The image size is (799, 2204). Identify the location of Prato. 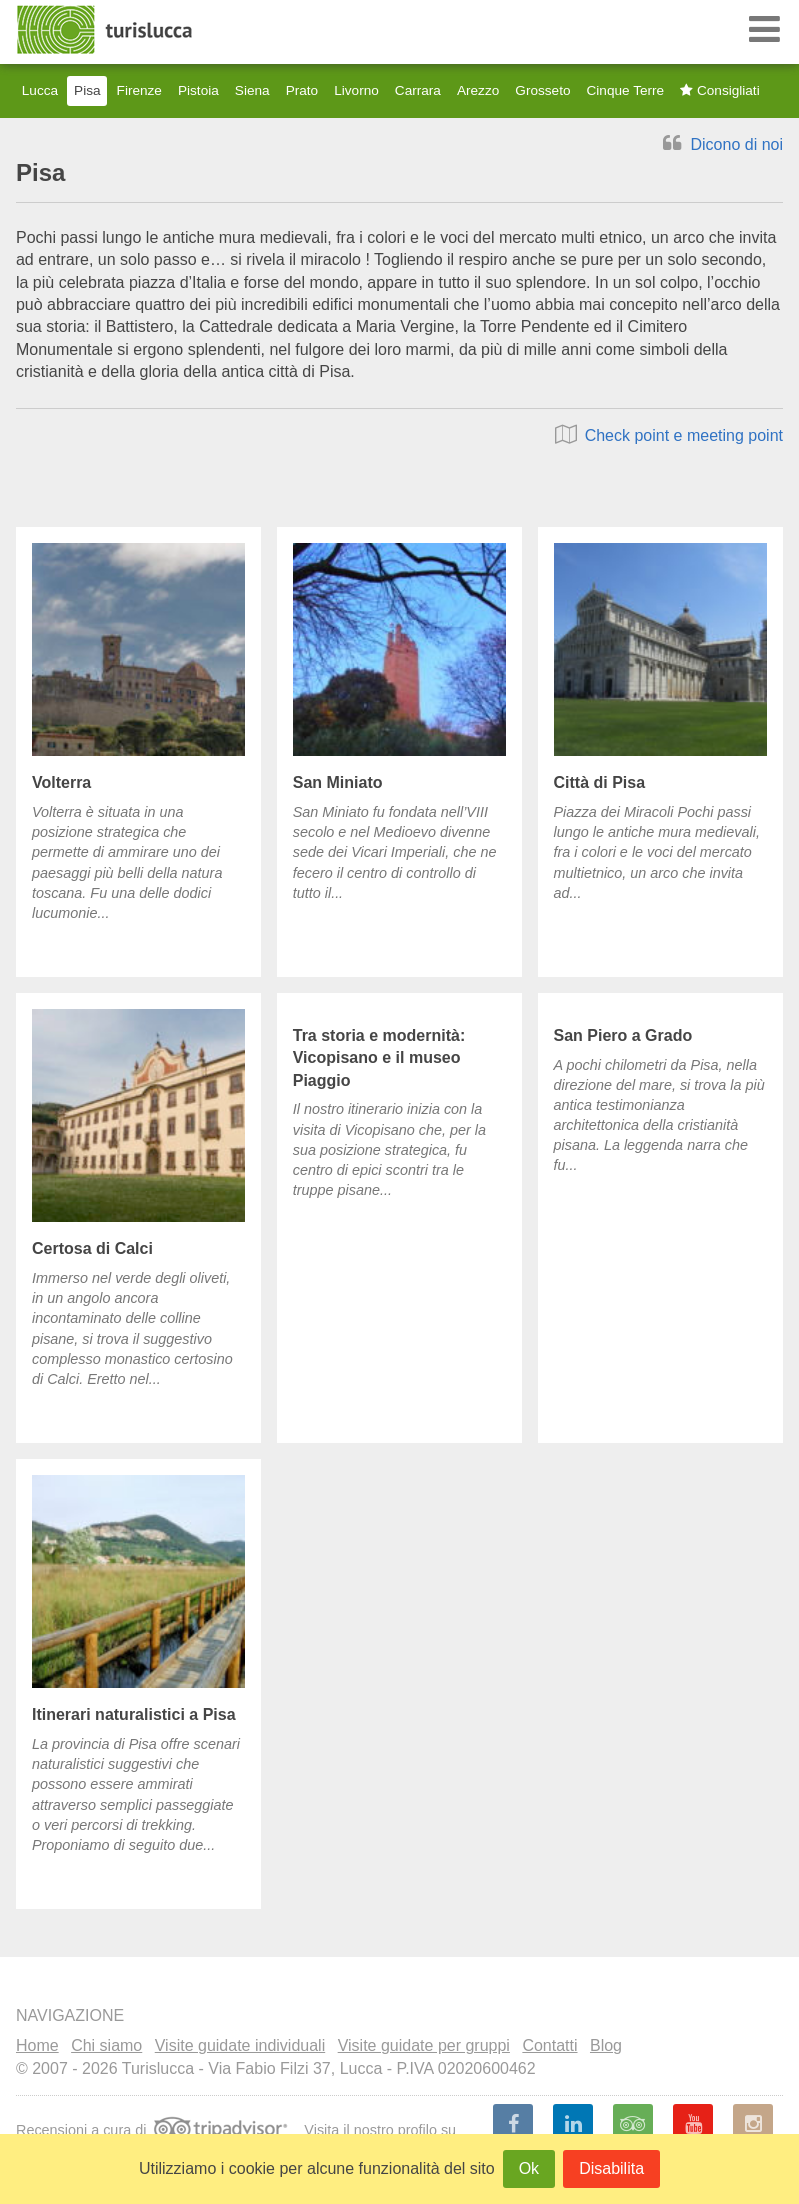
(302, 90).